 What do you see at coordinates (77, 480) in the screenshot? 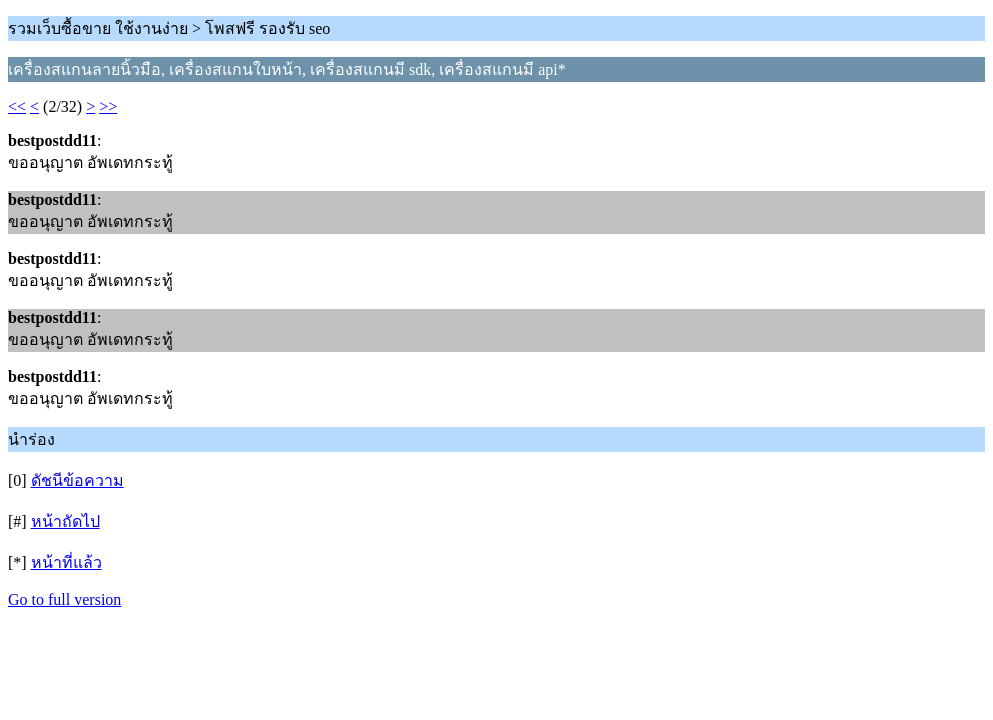
I see `ดัชนีข้อความ` at bounding box center [77, 480].